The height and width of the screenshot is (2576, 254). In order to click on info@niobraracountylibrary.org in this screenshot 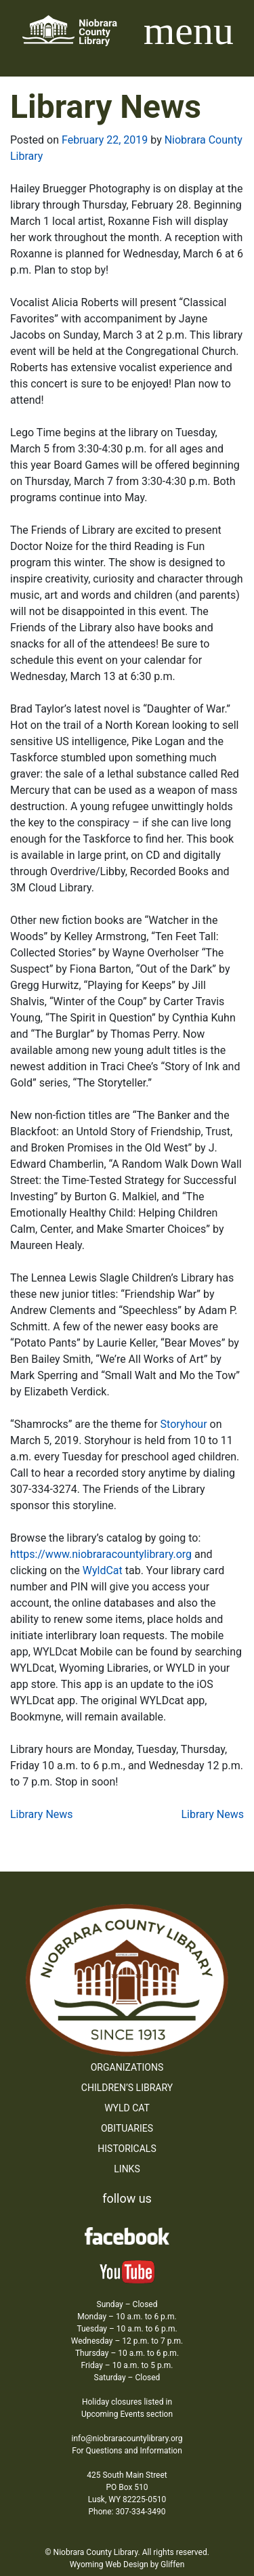, I will do `click(126, 2438)`.